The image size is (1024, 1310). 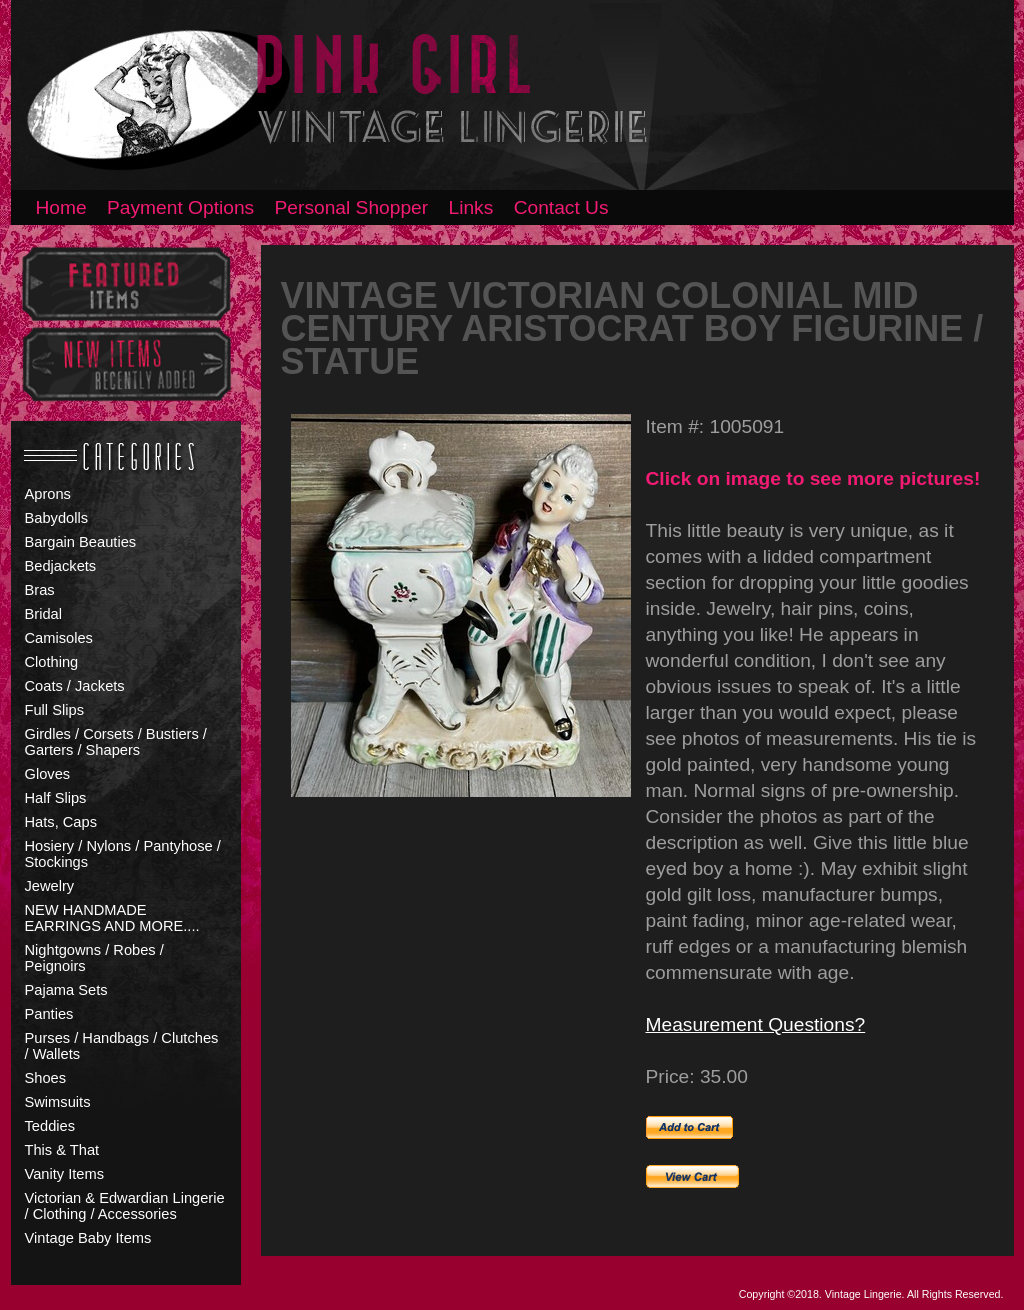 I want to click on Girdles / Corsets / Bustiers / Garters / Shapers, so click(x=116, y=742).